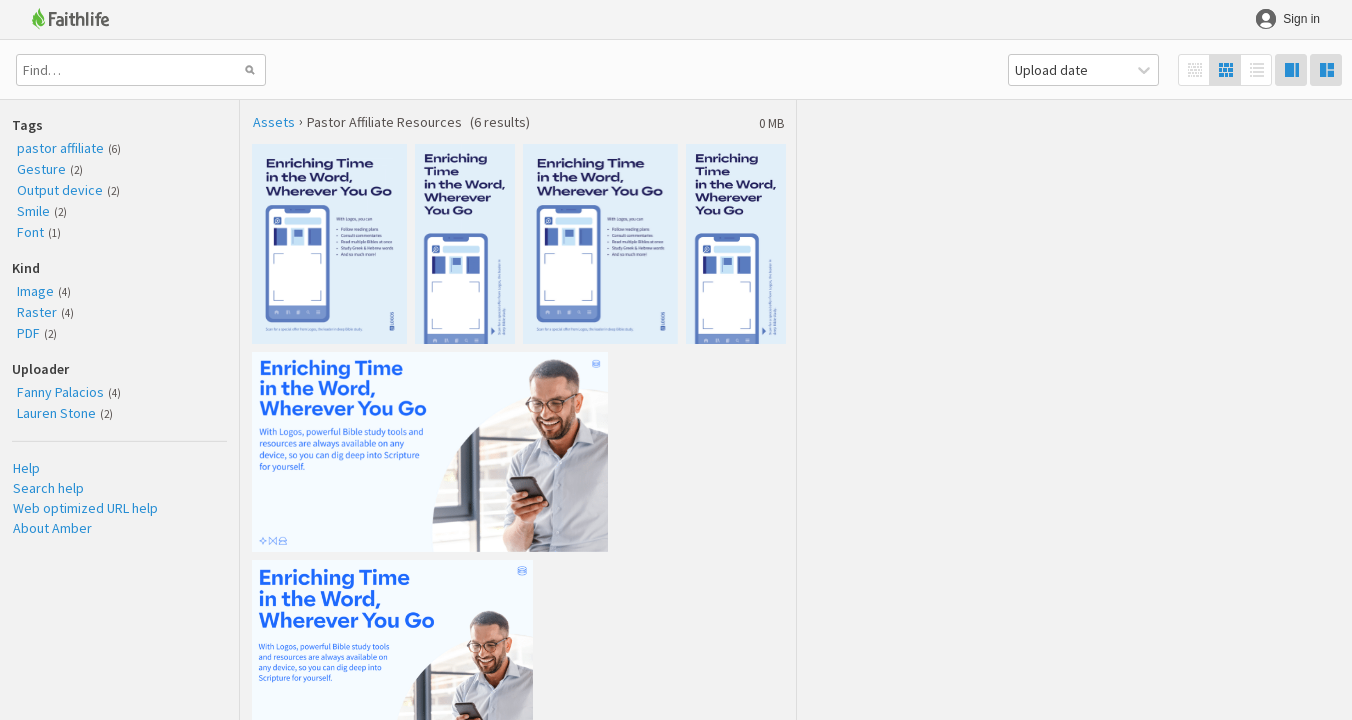 The width and height of the screenshot is (1352, 720). What do you see at coordinates (60, 148) in the screenshot?
I see `pastor affiliate` at bounding box center [60, 148].